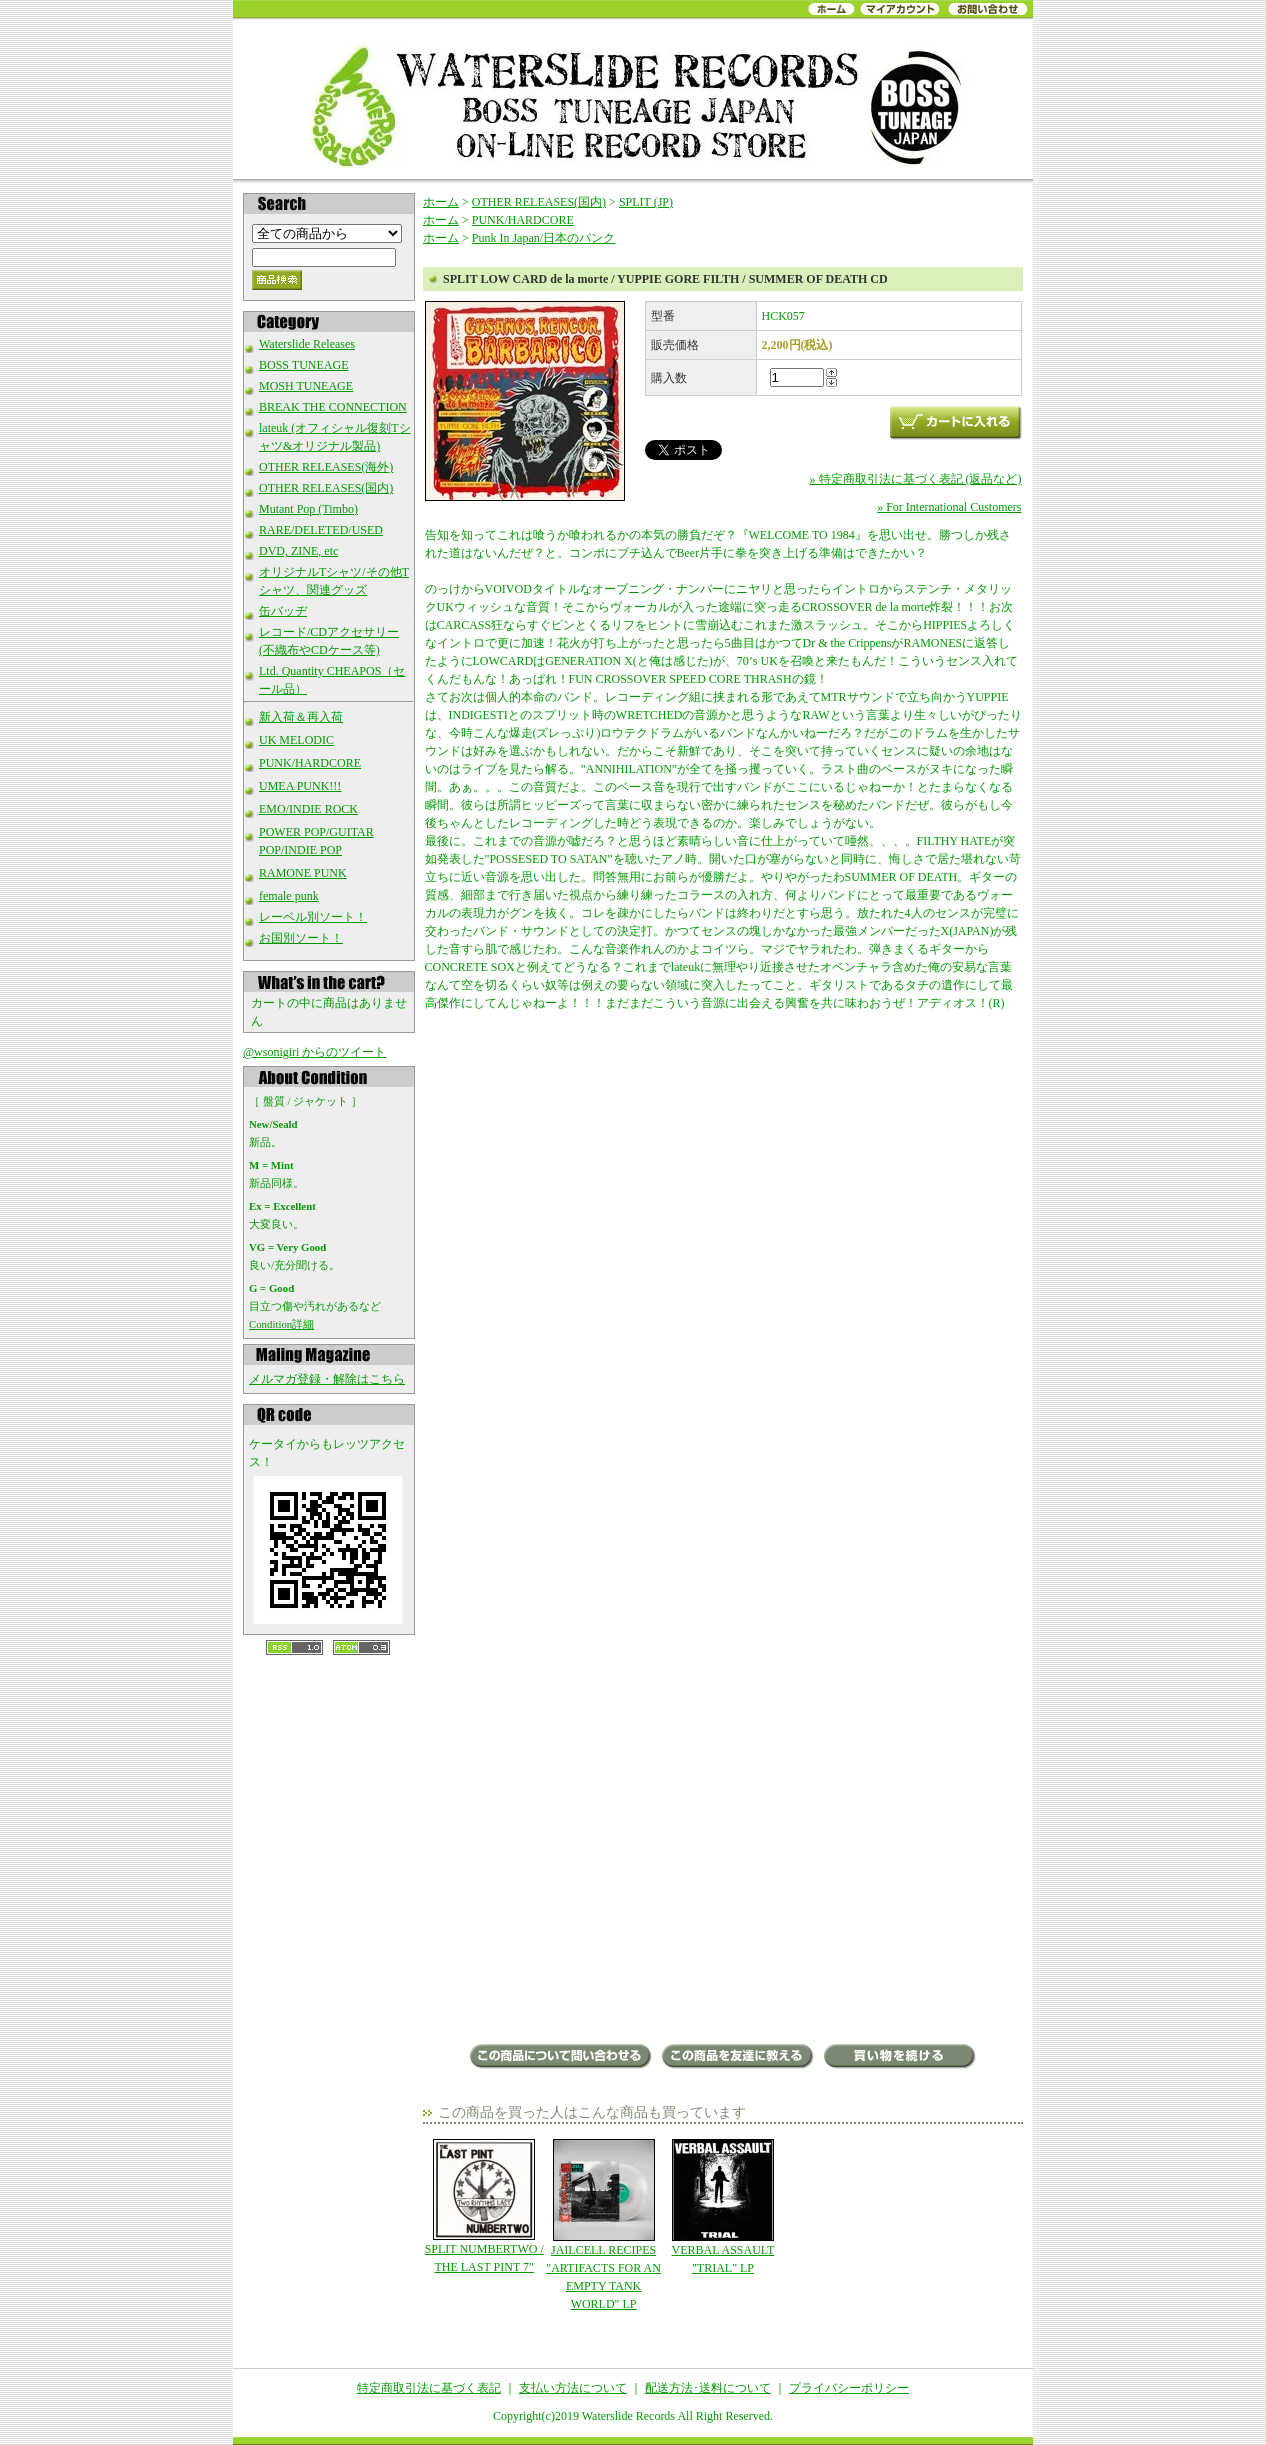  I want to click on SPLIT (JP), so click(646, 202).